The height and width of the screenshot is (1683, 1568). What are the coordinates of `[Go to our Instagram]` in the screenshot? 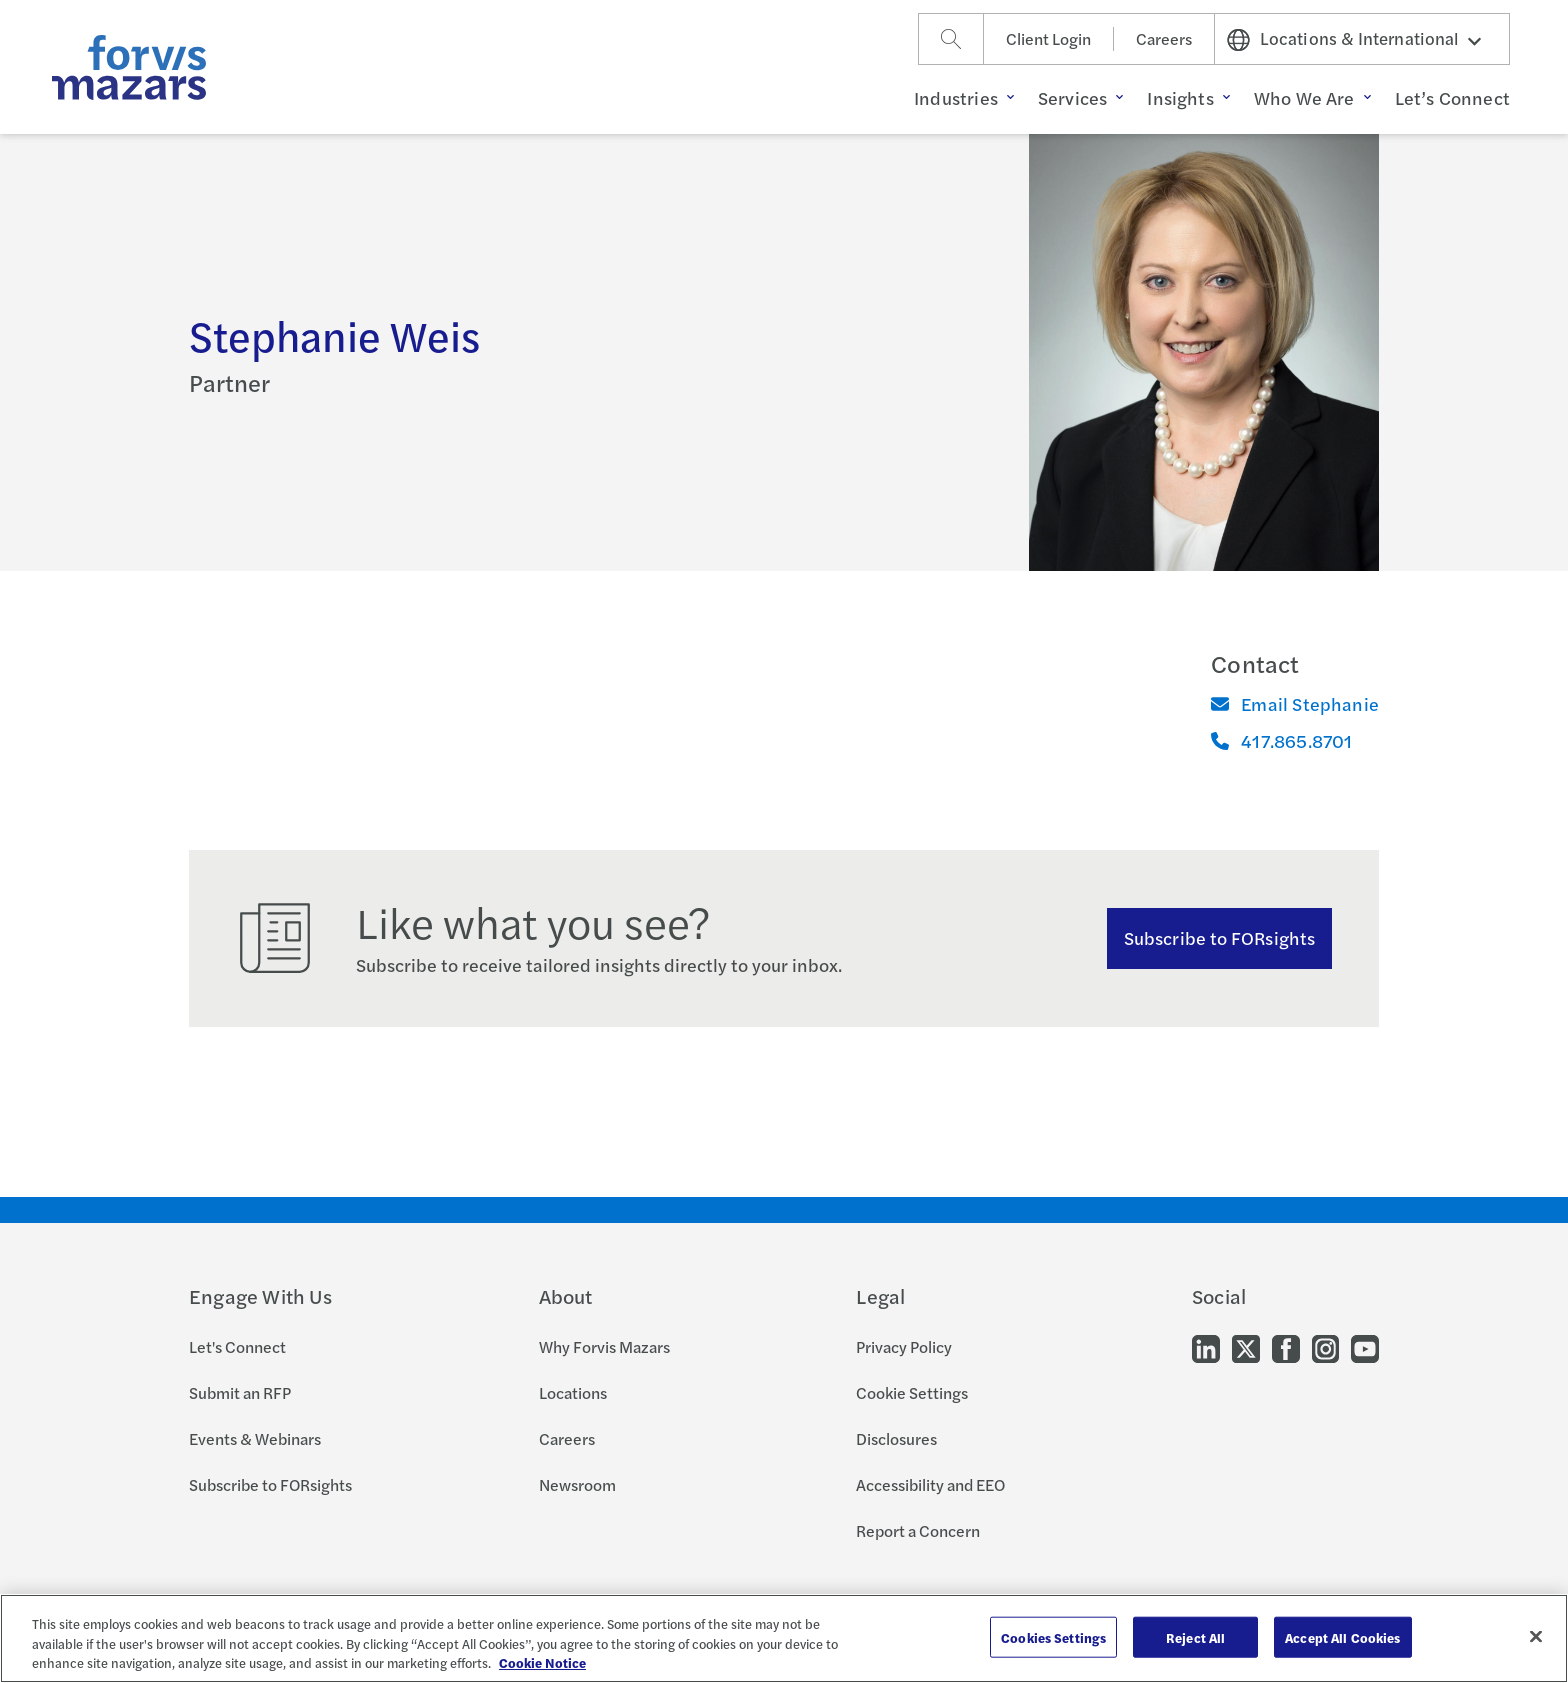 It's located at (1325, 1347).